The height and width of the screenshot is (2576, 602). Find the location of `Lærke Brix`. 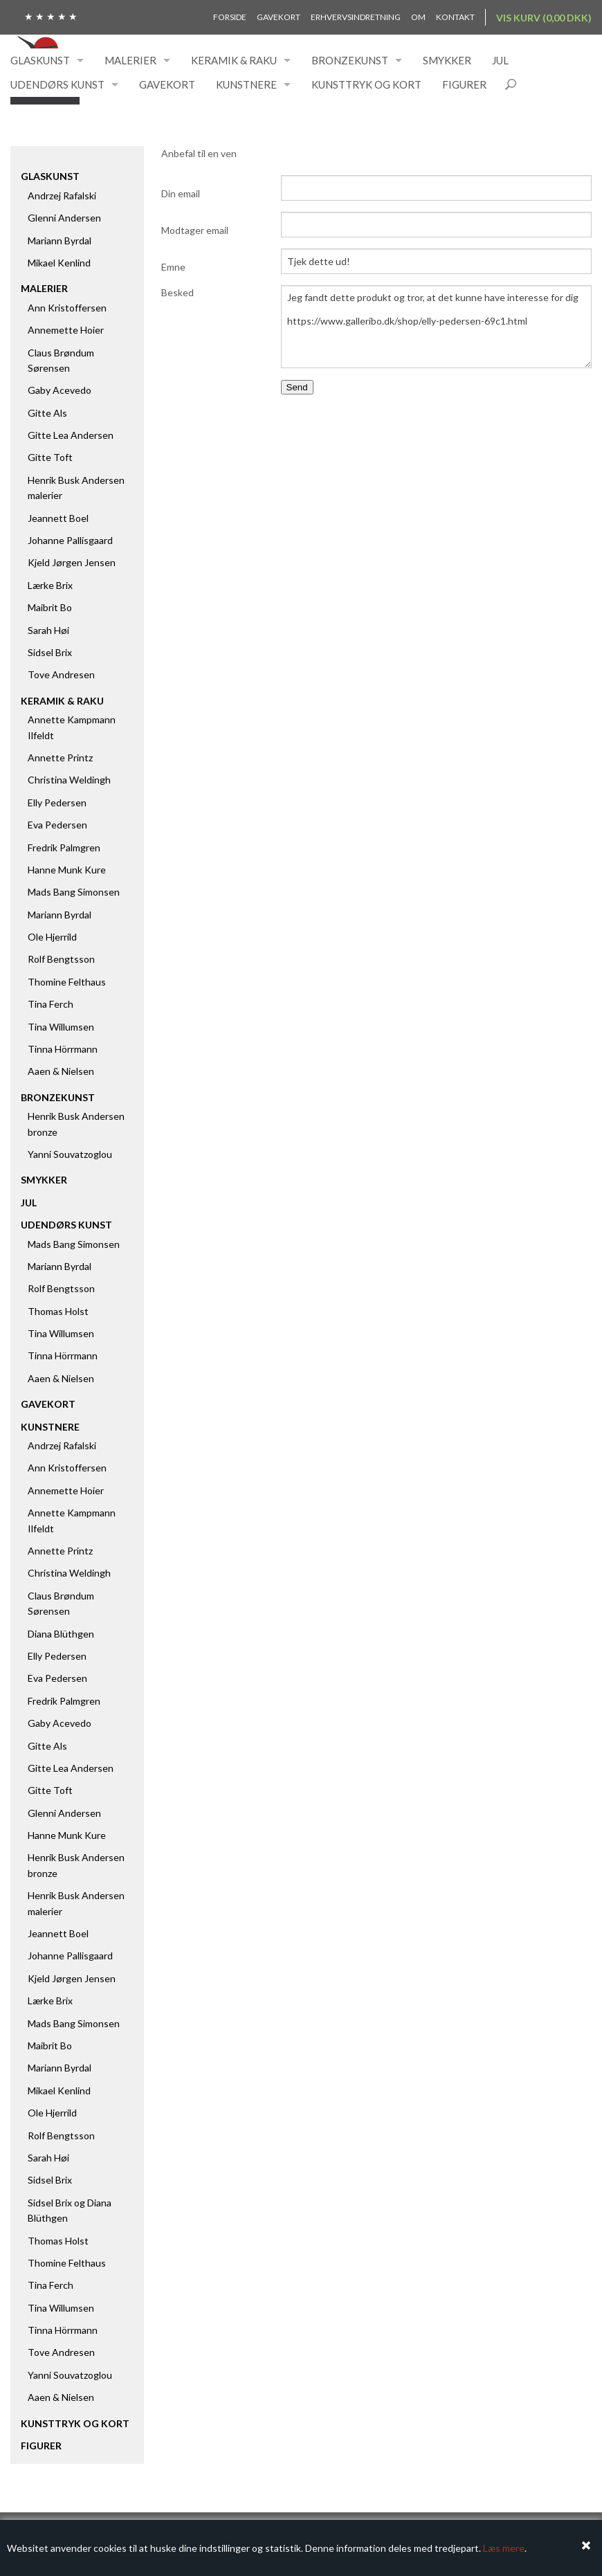

Lærke Brix is located at coordinates (50, 585).